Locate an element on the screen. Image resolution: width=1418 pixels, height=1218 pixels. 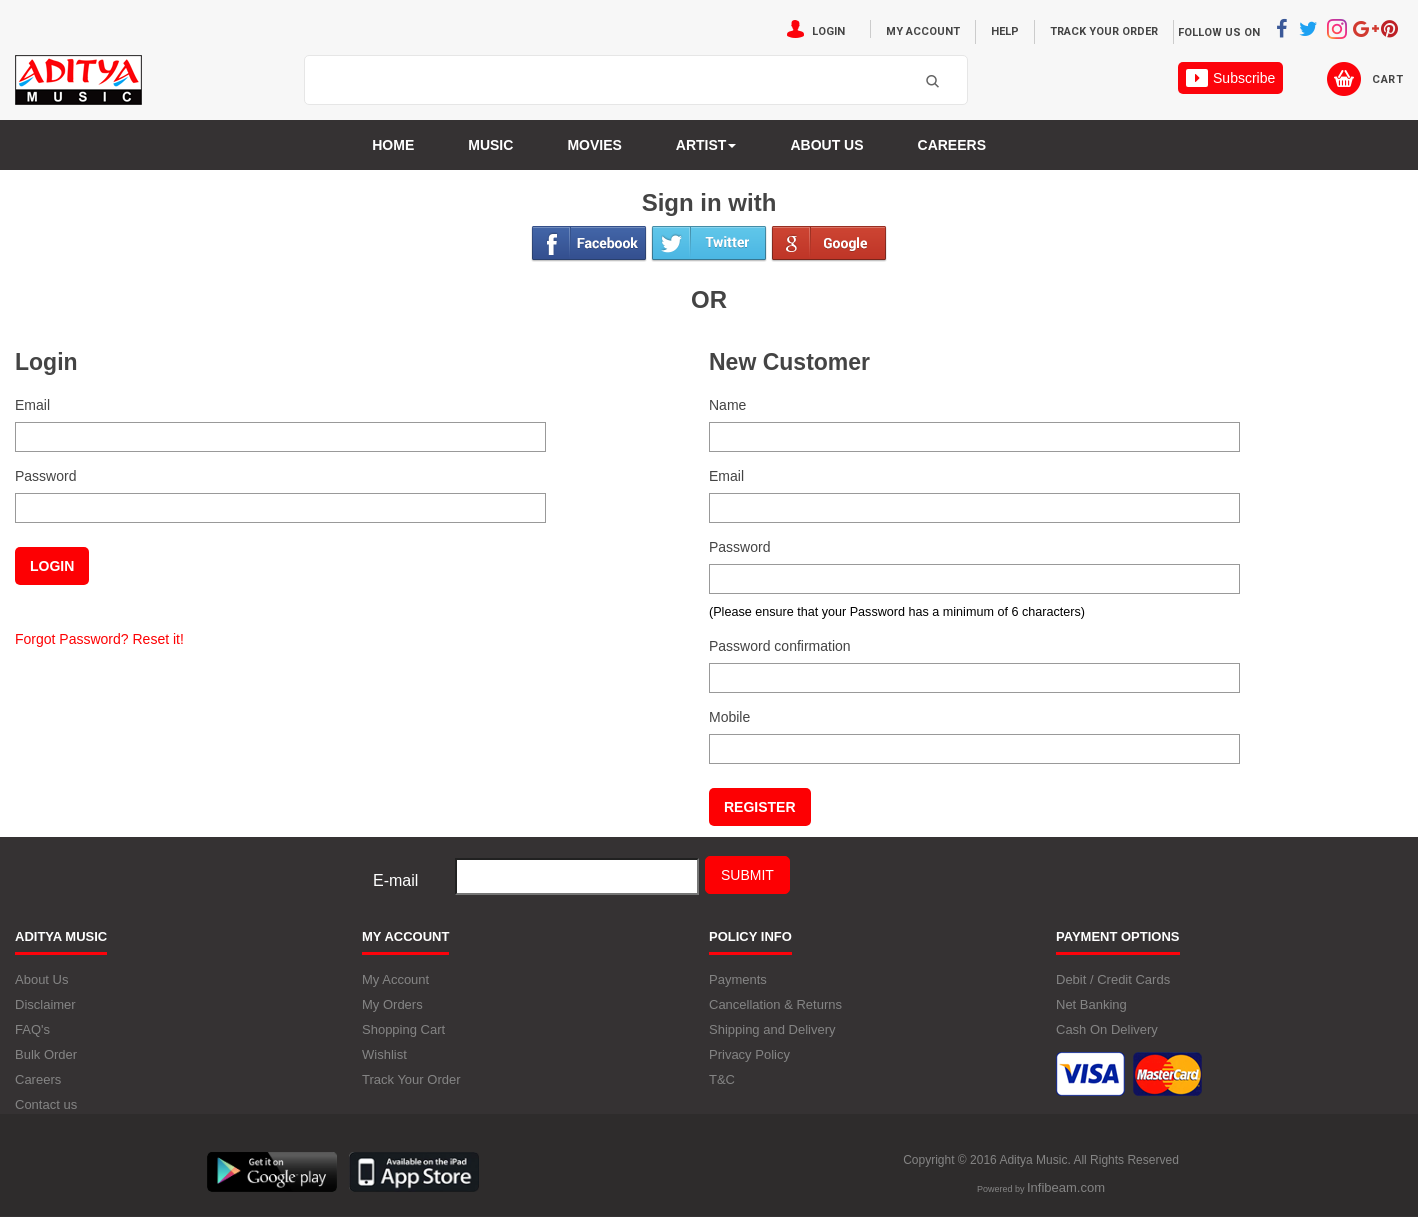
Name is located at coordinates (727, 405).